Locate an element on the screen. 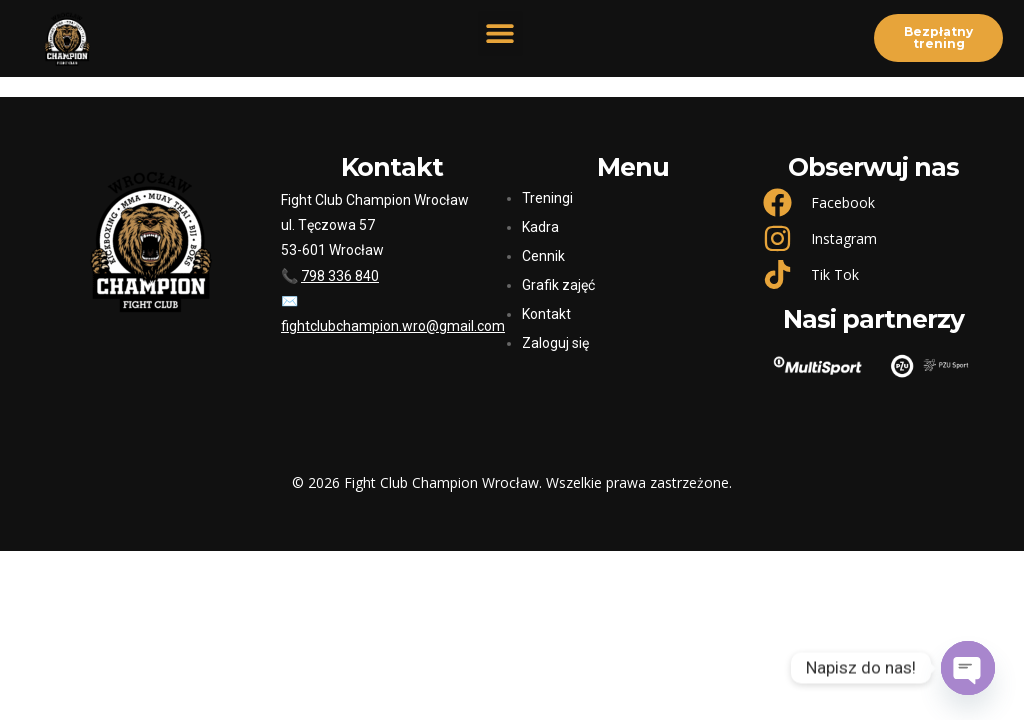 The image size is (1024, 720). Grafik zajęć is located at coordinates (558, 285).